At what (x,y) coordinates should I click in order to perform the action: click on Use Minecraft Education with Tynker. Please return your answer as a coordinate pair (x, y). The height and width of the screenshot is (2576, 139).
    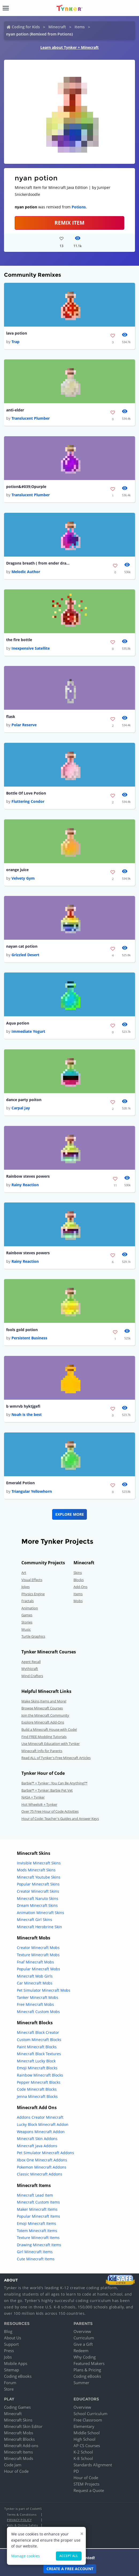
    Looking at the image, I should click on (50, 1743).